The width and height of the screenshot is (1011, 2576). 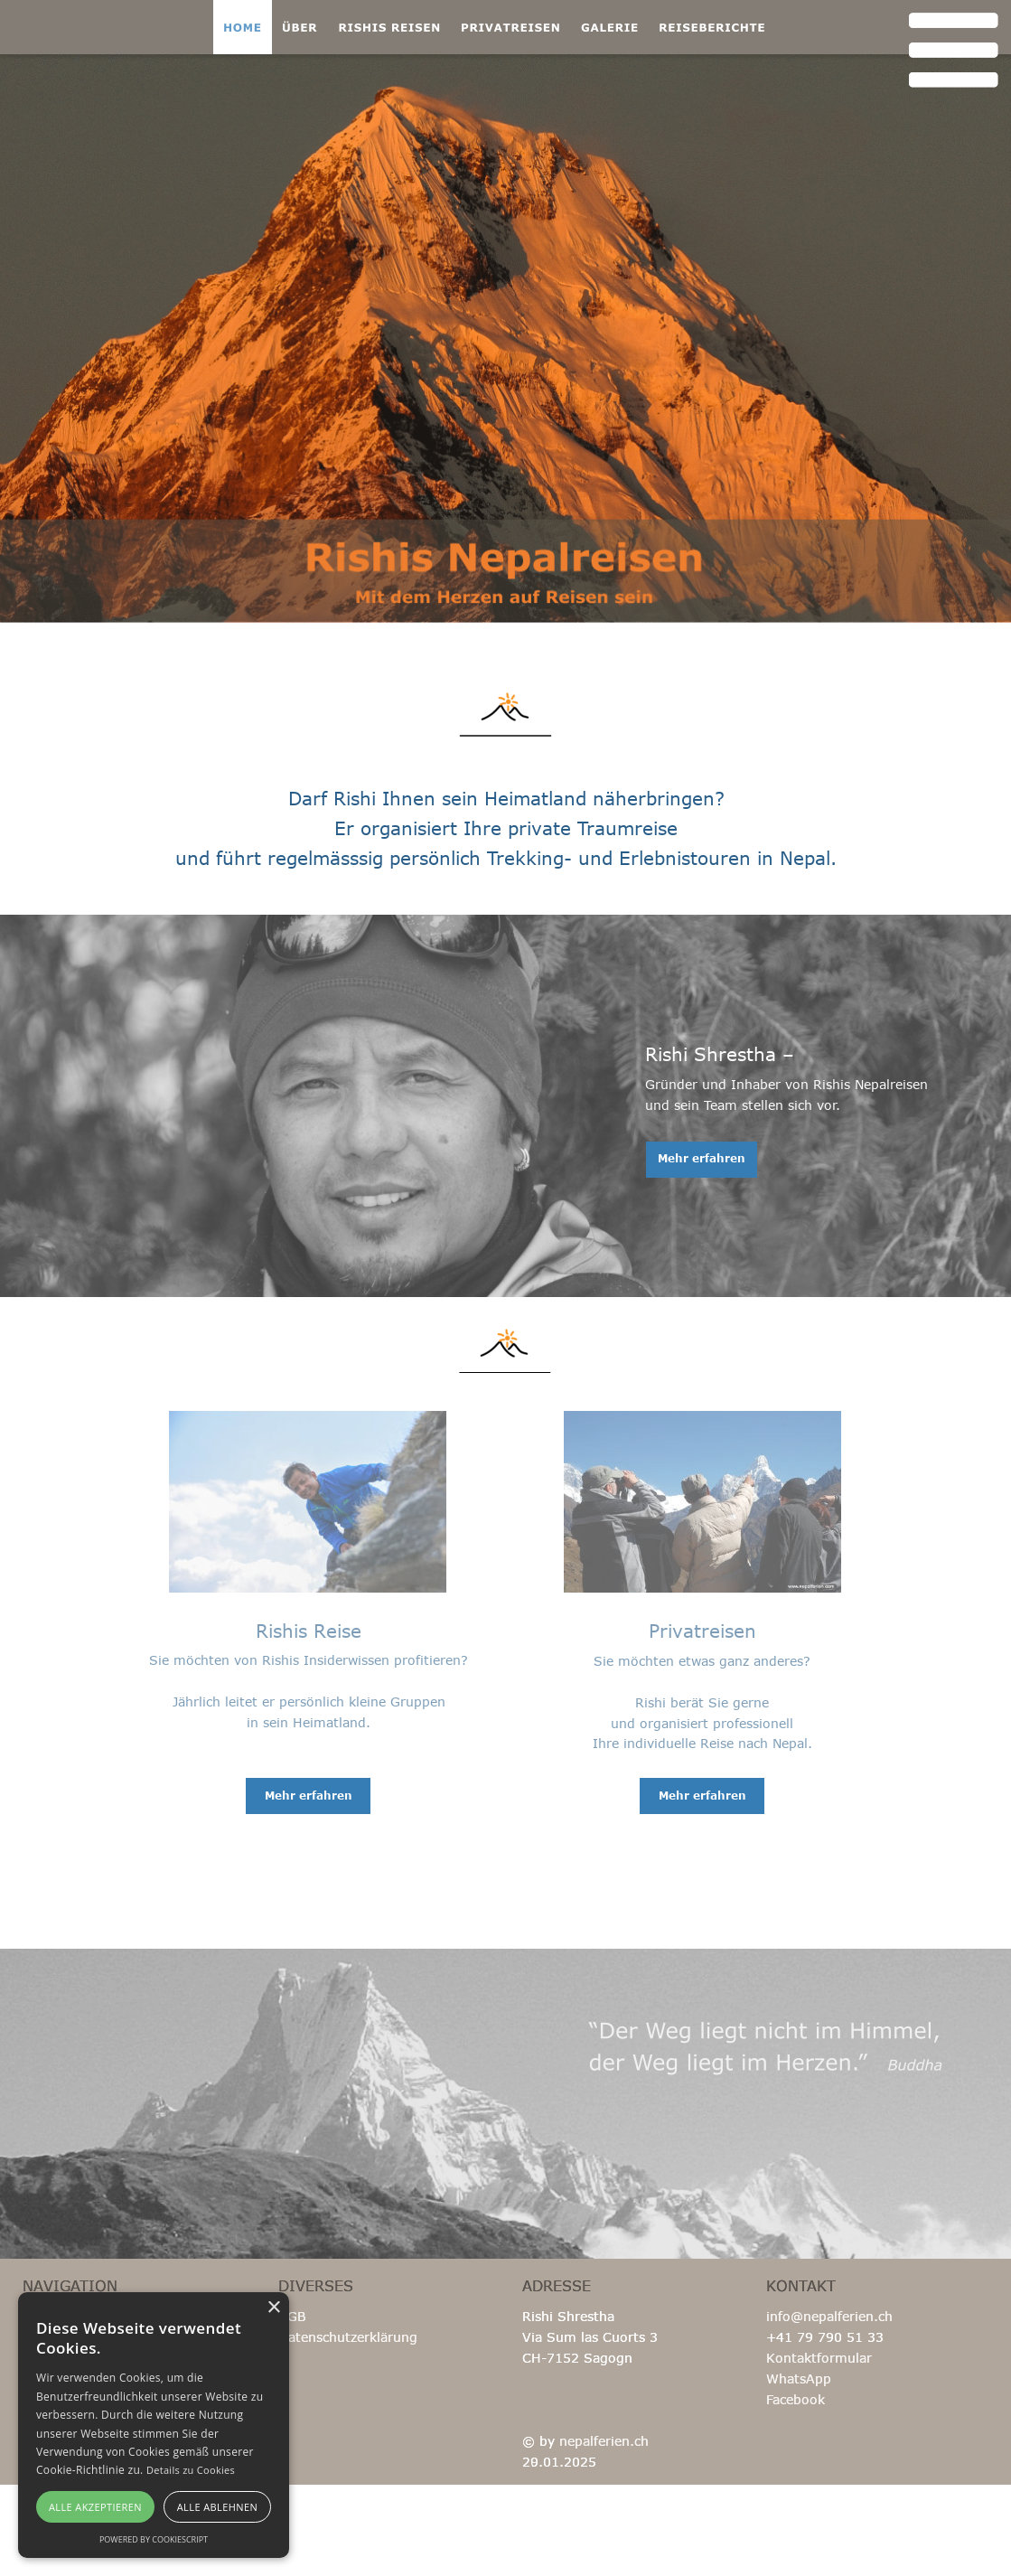 What do you see at coordinates (292, 2316) in the screenshot?
I see `AGB` at bounding box center [292, 2316].